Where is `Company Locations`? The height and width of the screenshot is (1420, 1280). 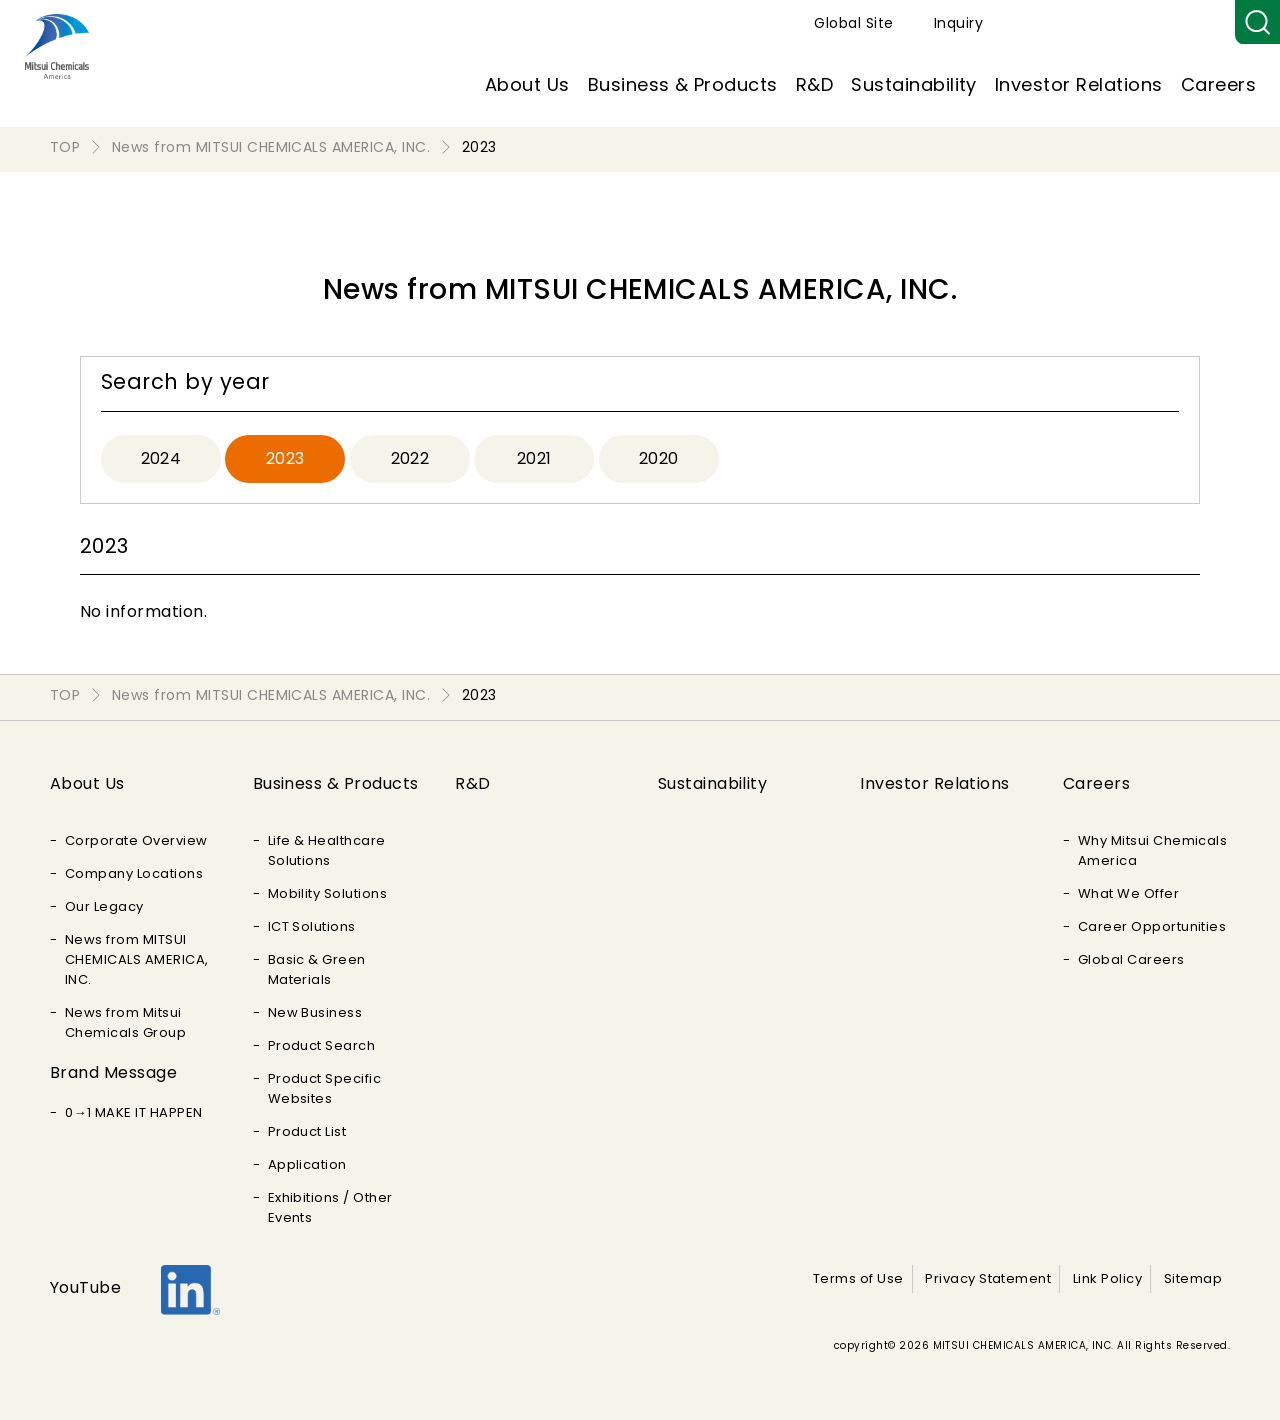
Company Locations is located at coordinates (134, 873).